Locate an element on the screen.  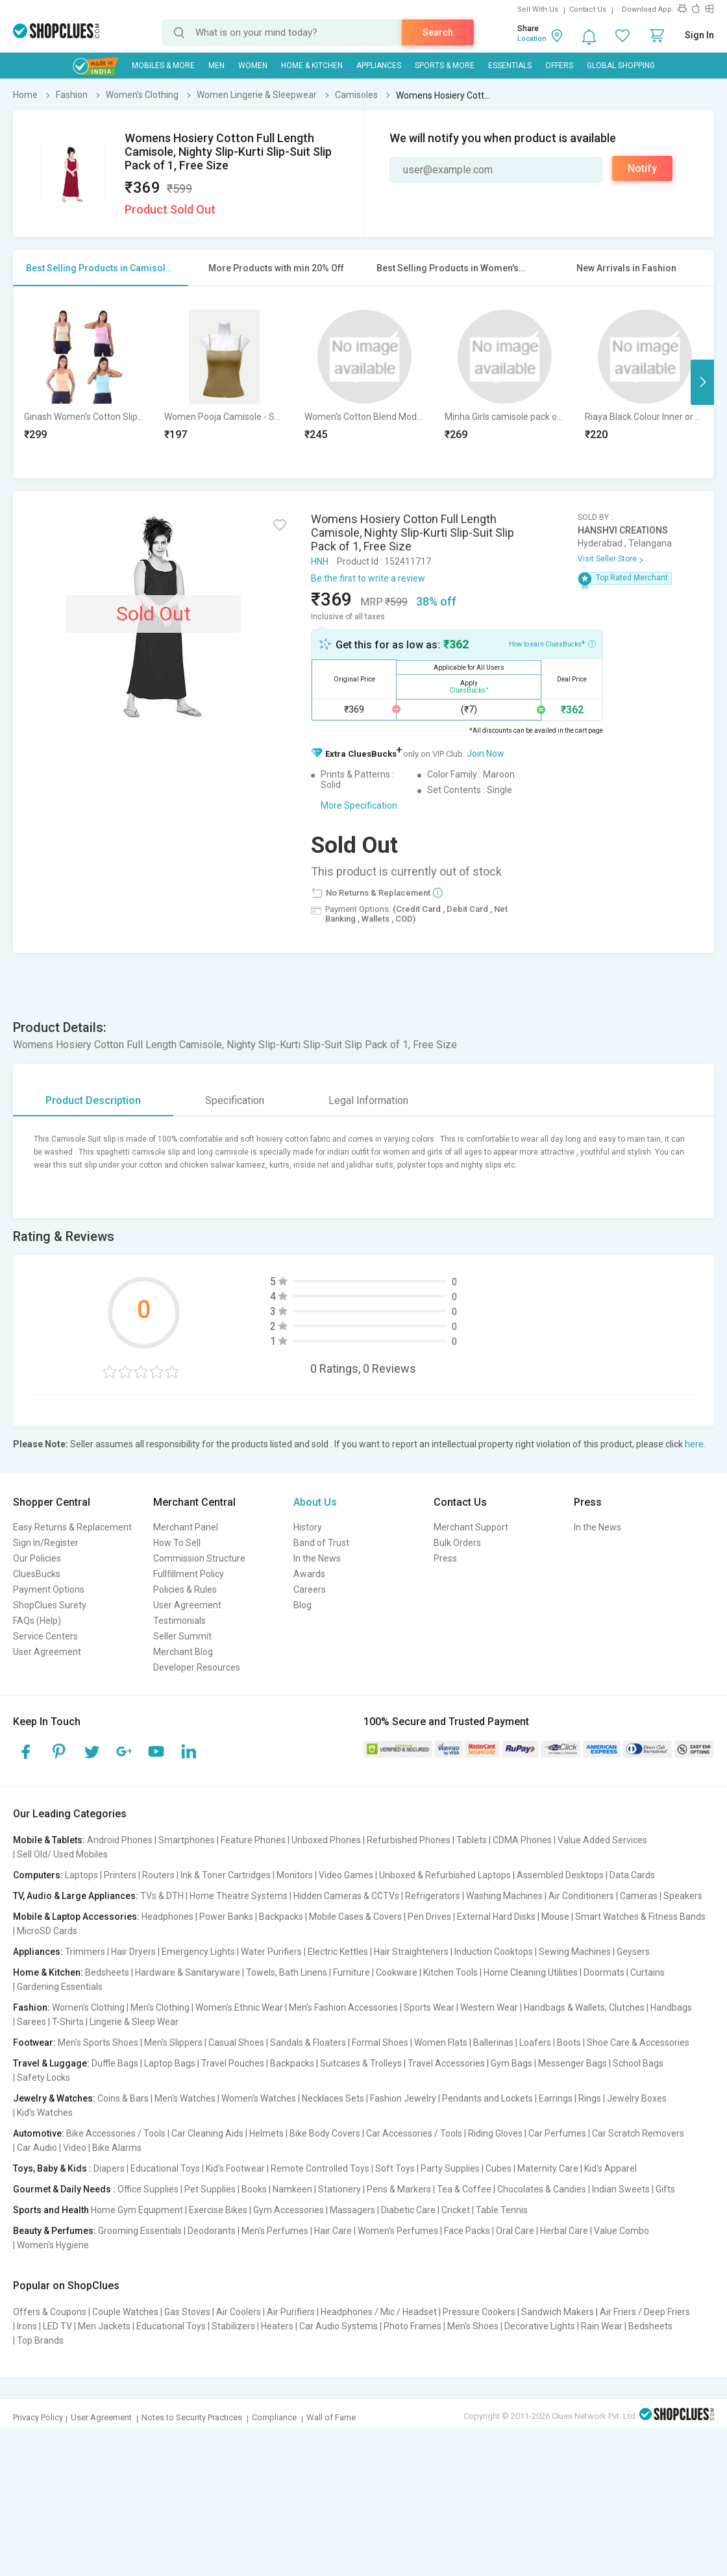
Emergency Lights is located at coordinates (198, 1951).